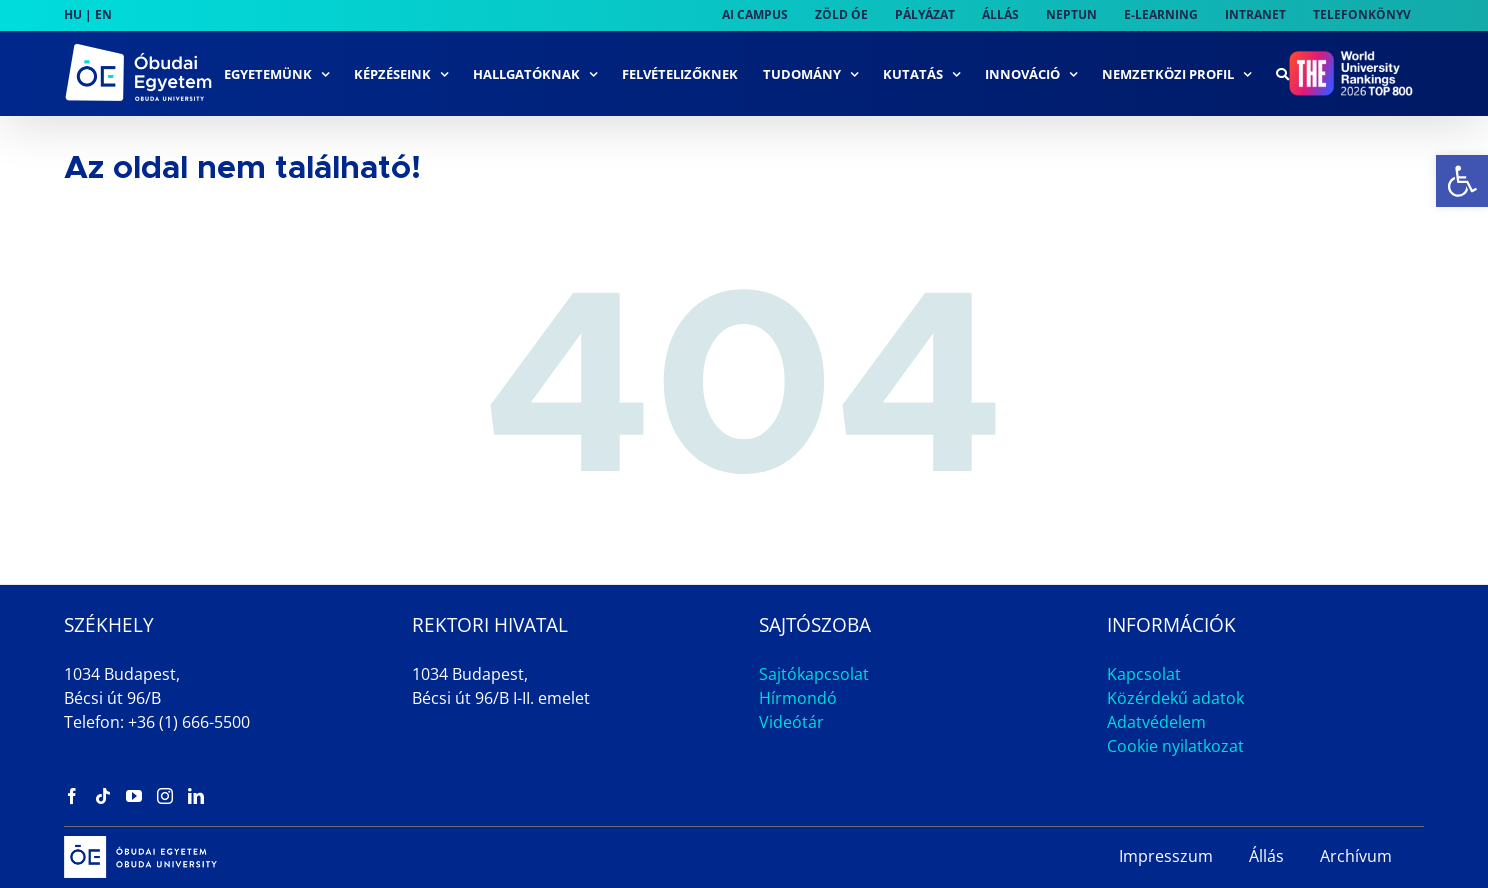 The height and width of the screenshot is (888, 1488). I want to click on Hírmondó [link], so click(798, 698).